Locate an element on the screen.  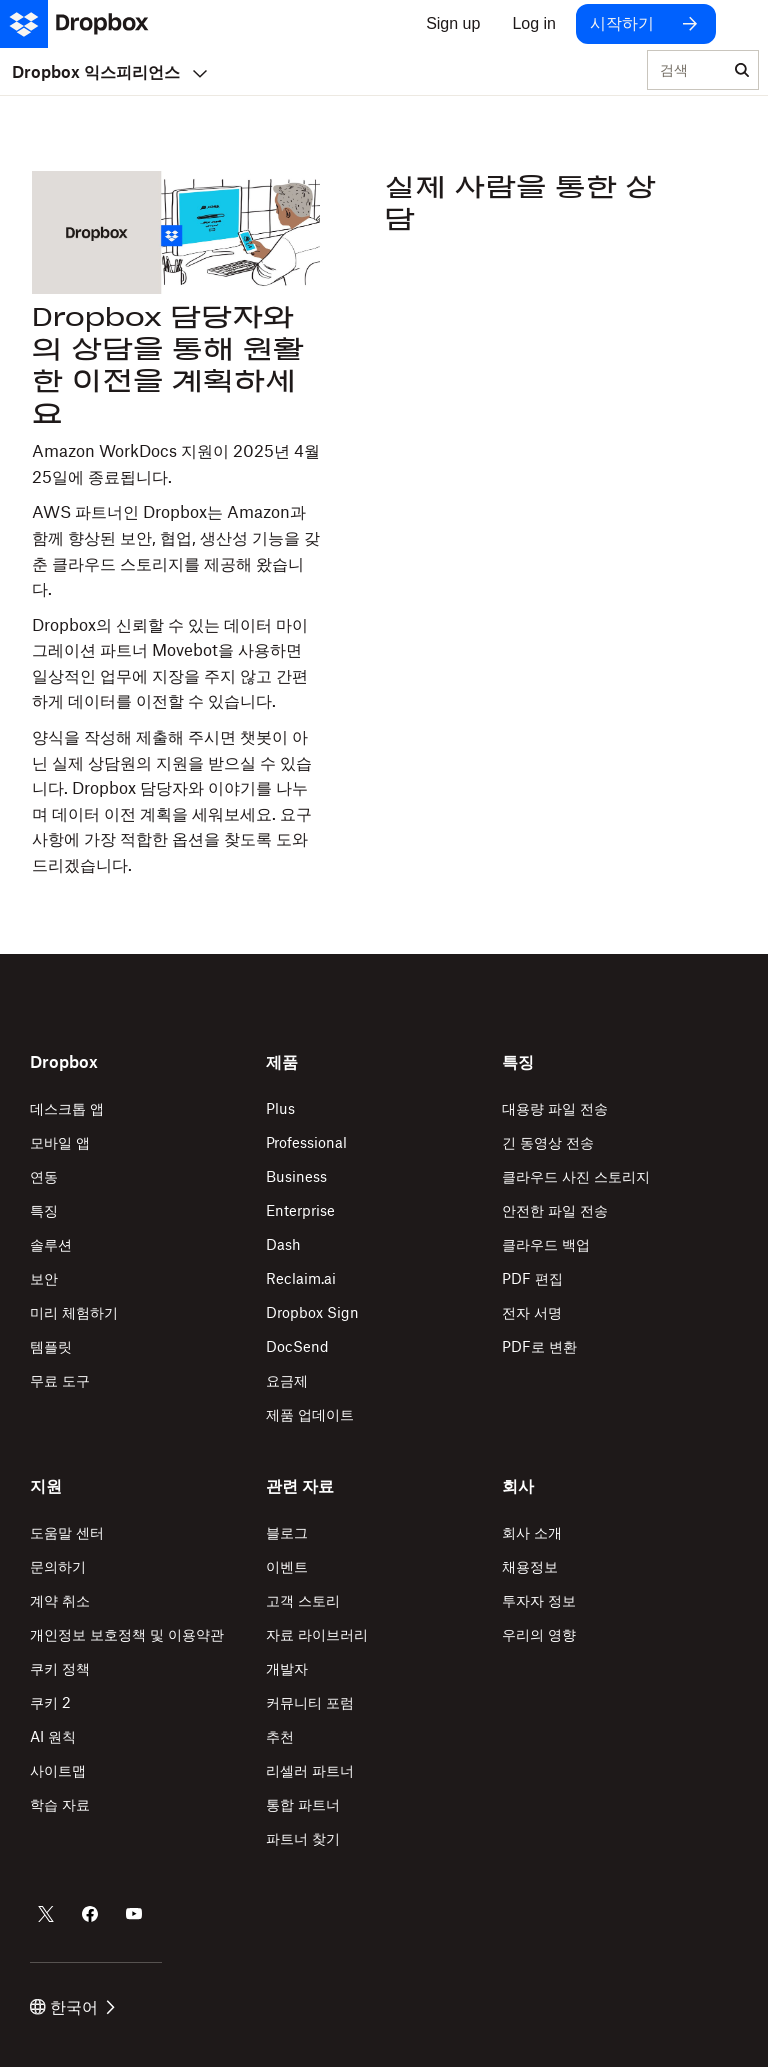
[Dropbox의 Twitter 계정] is located at coordinates (46, 1914).